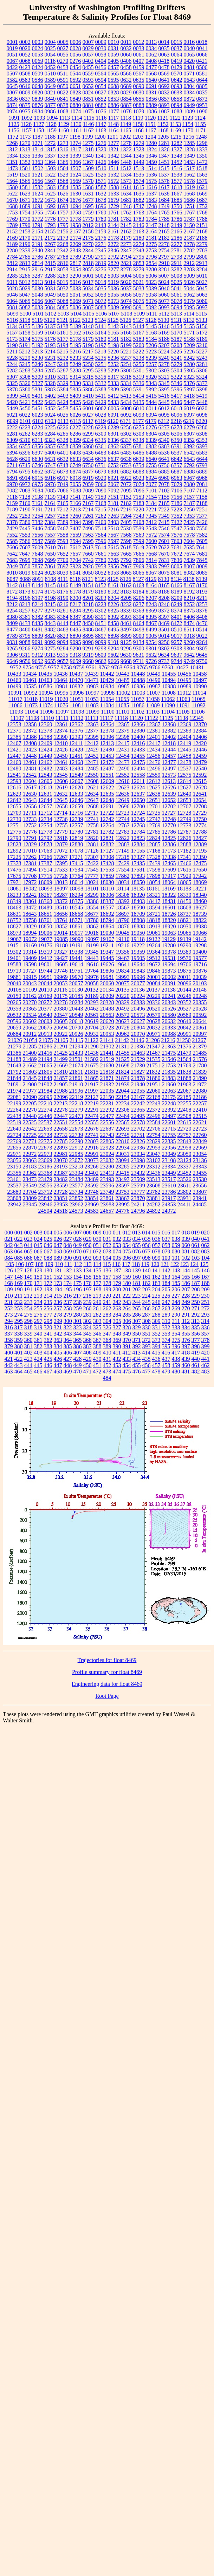 The width and height of the screenshot is (214, 2576). What do you see at coordinates (186, 1289) in the screenshot?
I see `207` at bounding box center [186, 1289].